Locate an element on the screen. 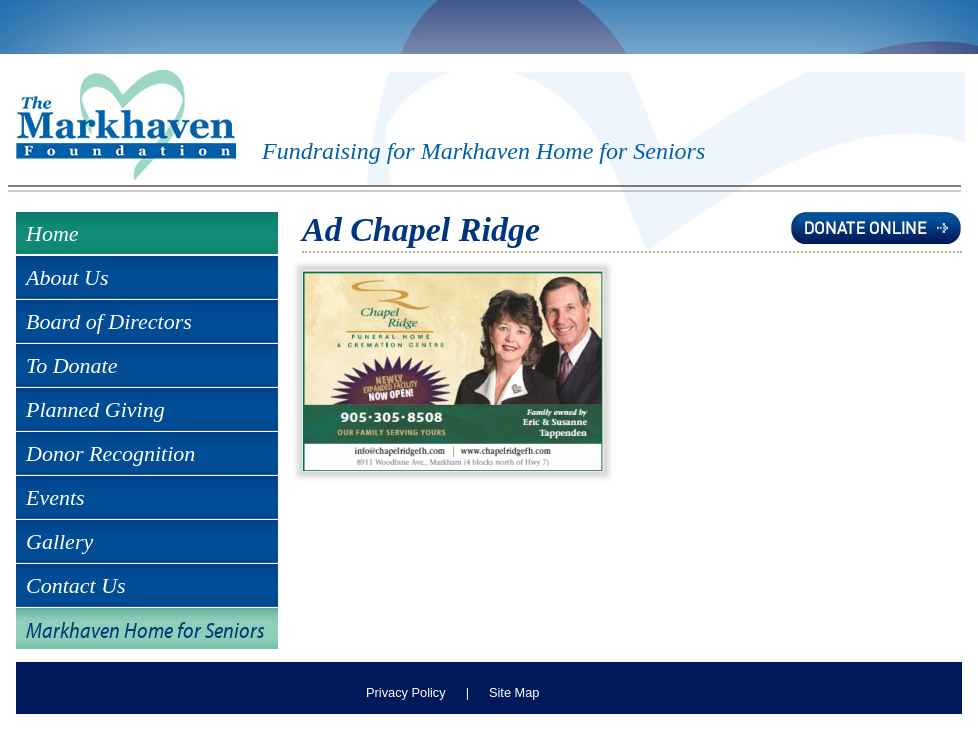 The width and height of the screenshot is (978, 730). About Us is located at coordinates (67, 277).